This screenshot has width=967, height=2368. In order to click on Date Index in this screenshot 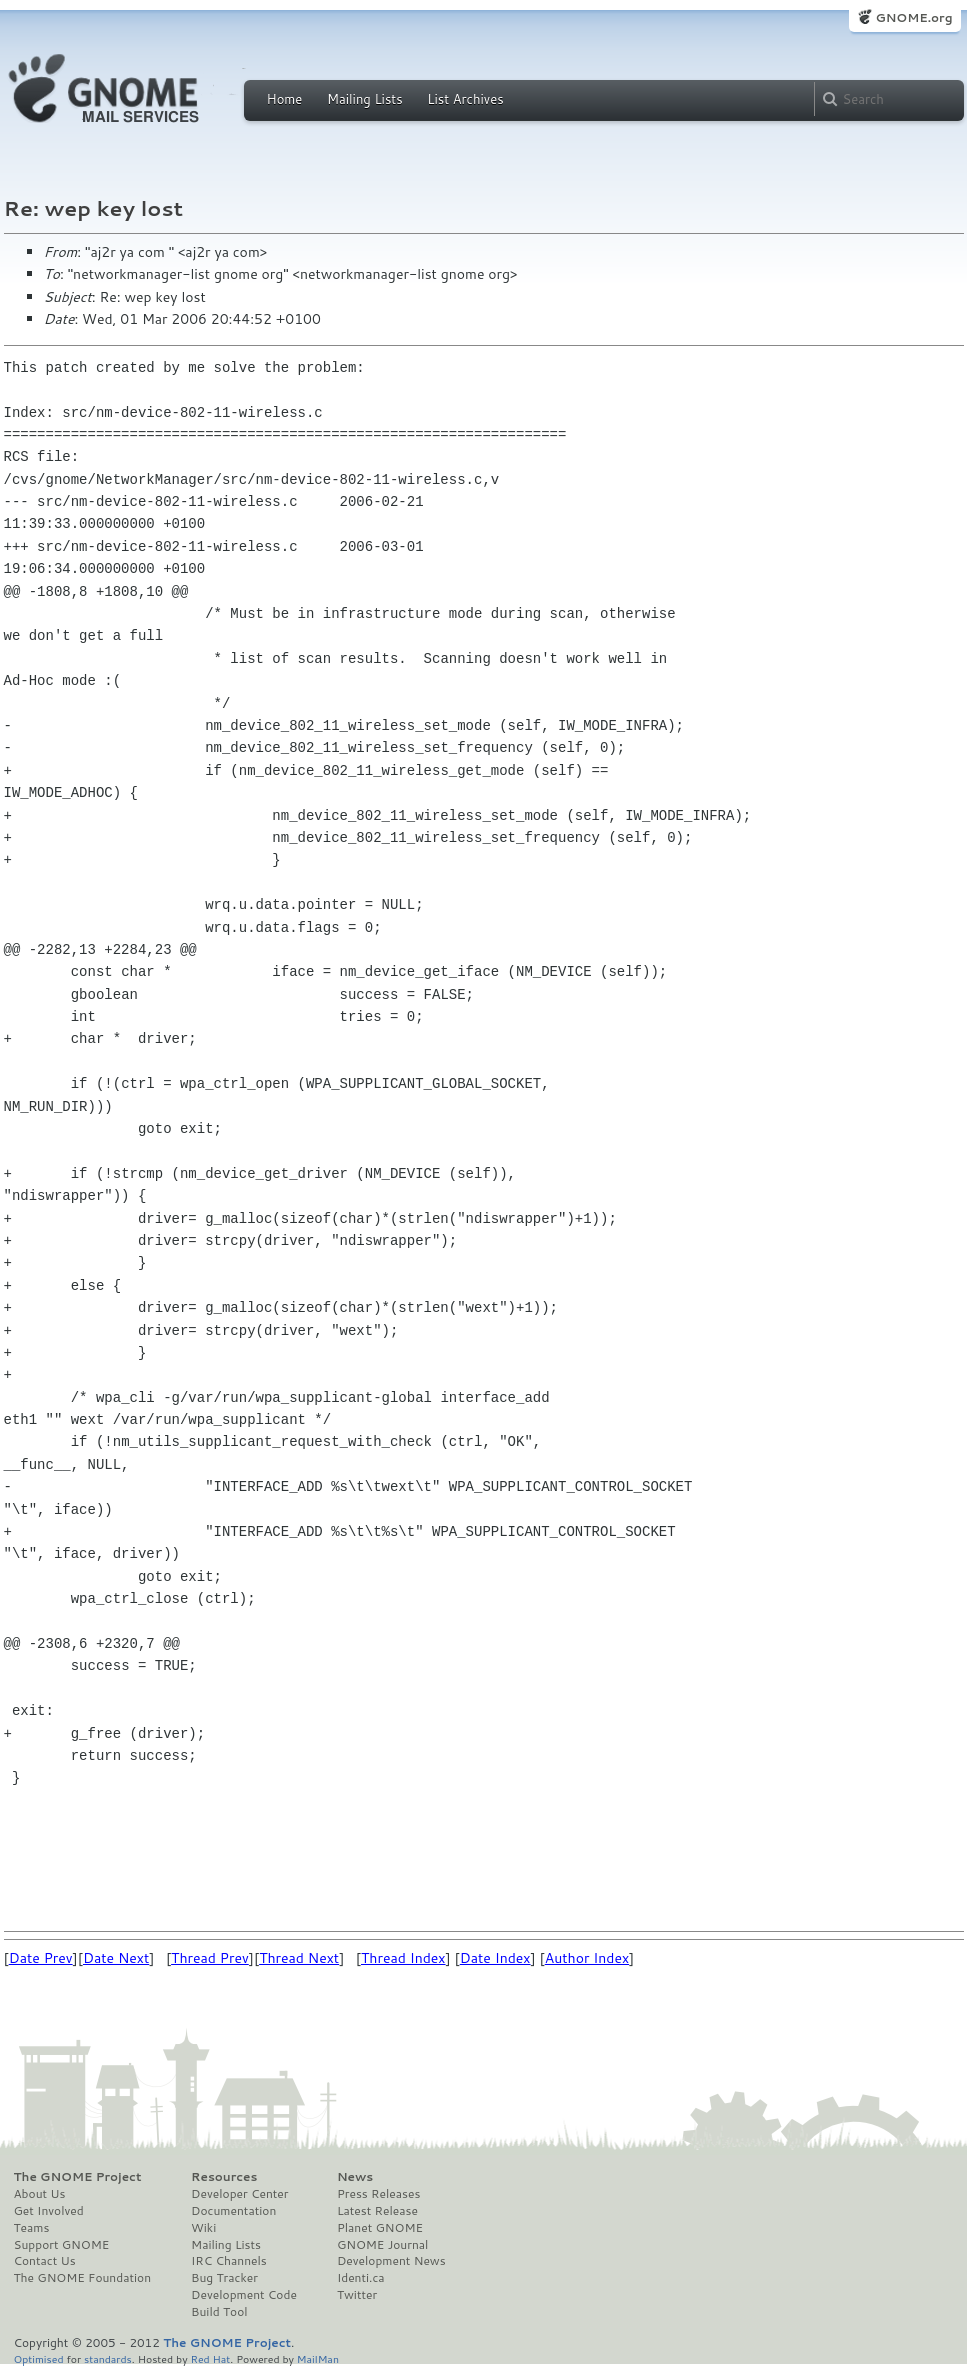, I will do `click(495, 1958)`.